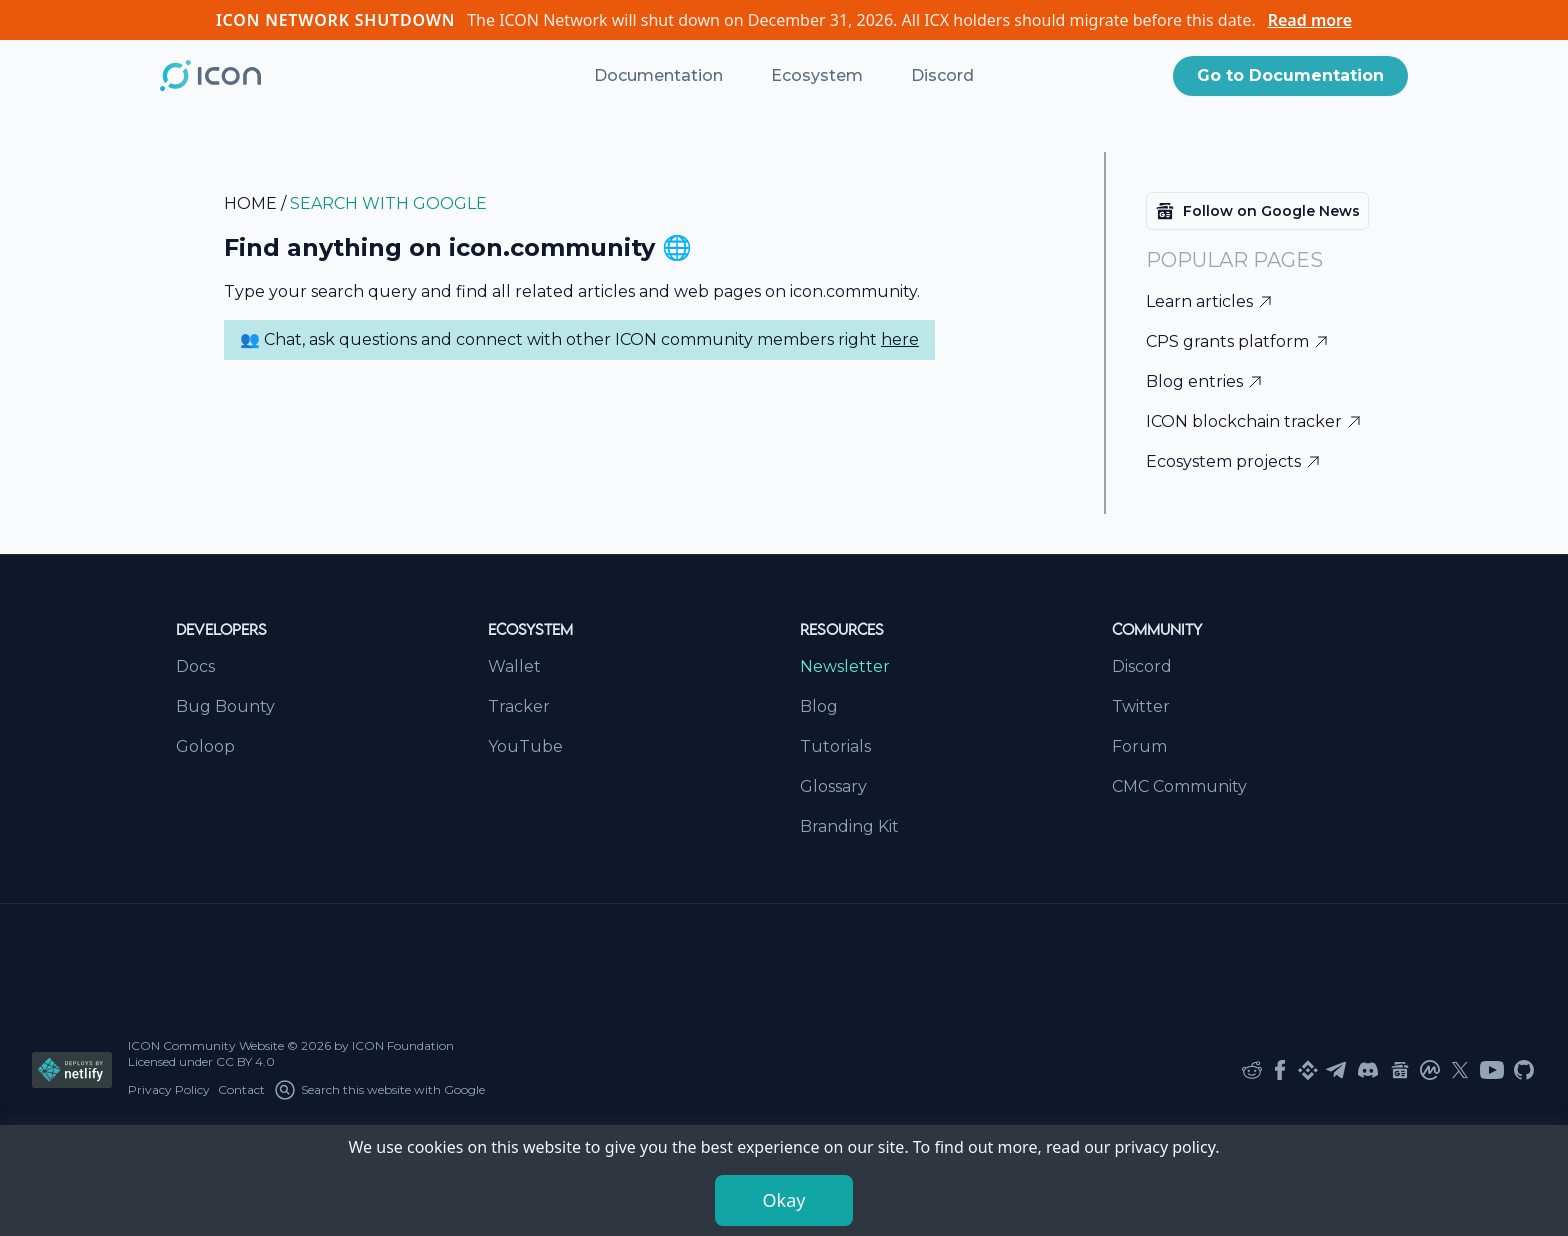 This screenshot has width=1568, height=1236. I want to click on Tracker, so click(519, 706).